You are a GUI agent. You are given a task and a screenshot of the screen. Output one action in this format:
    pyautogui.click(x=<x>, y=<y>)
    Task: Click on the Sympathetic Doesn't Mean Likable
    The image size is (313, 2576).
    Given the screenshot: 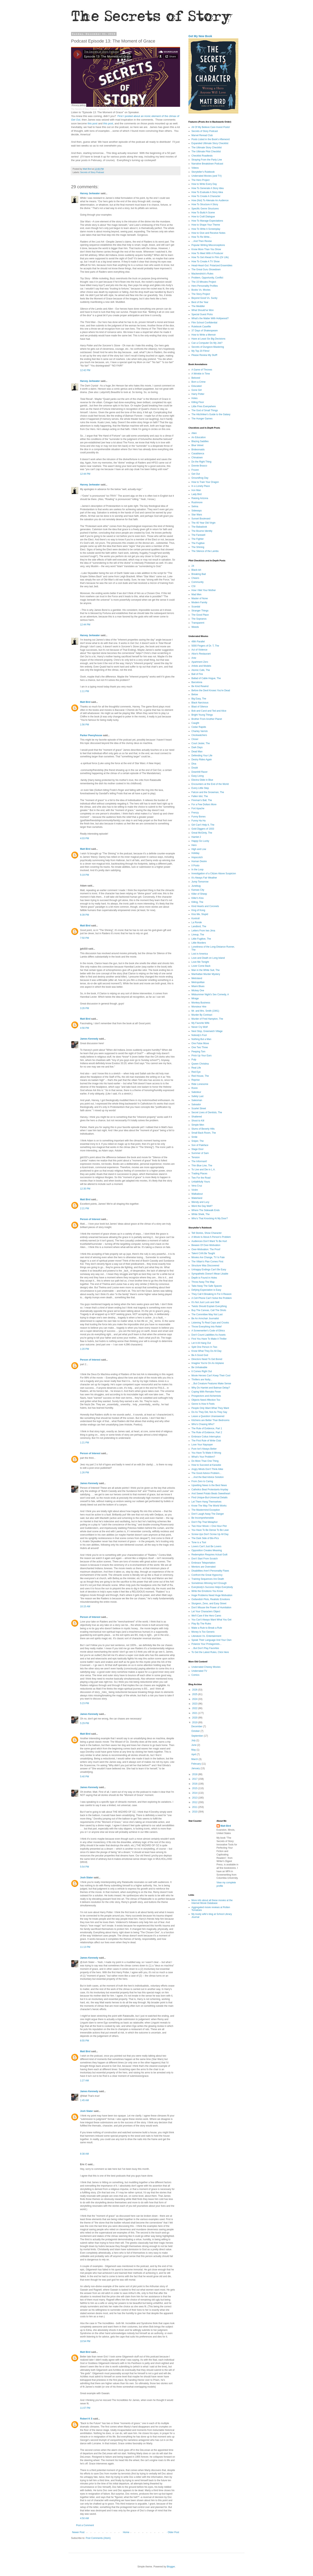 What is the action you would take?
    pyautogui.click(x=209, y=1273)
    